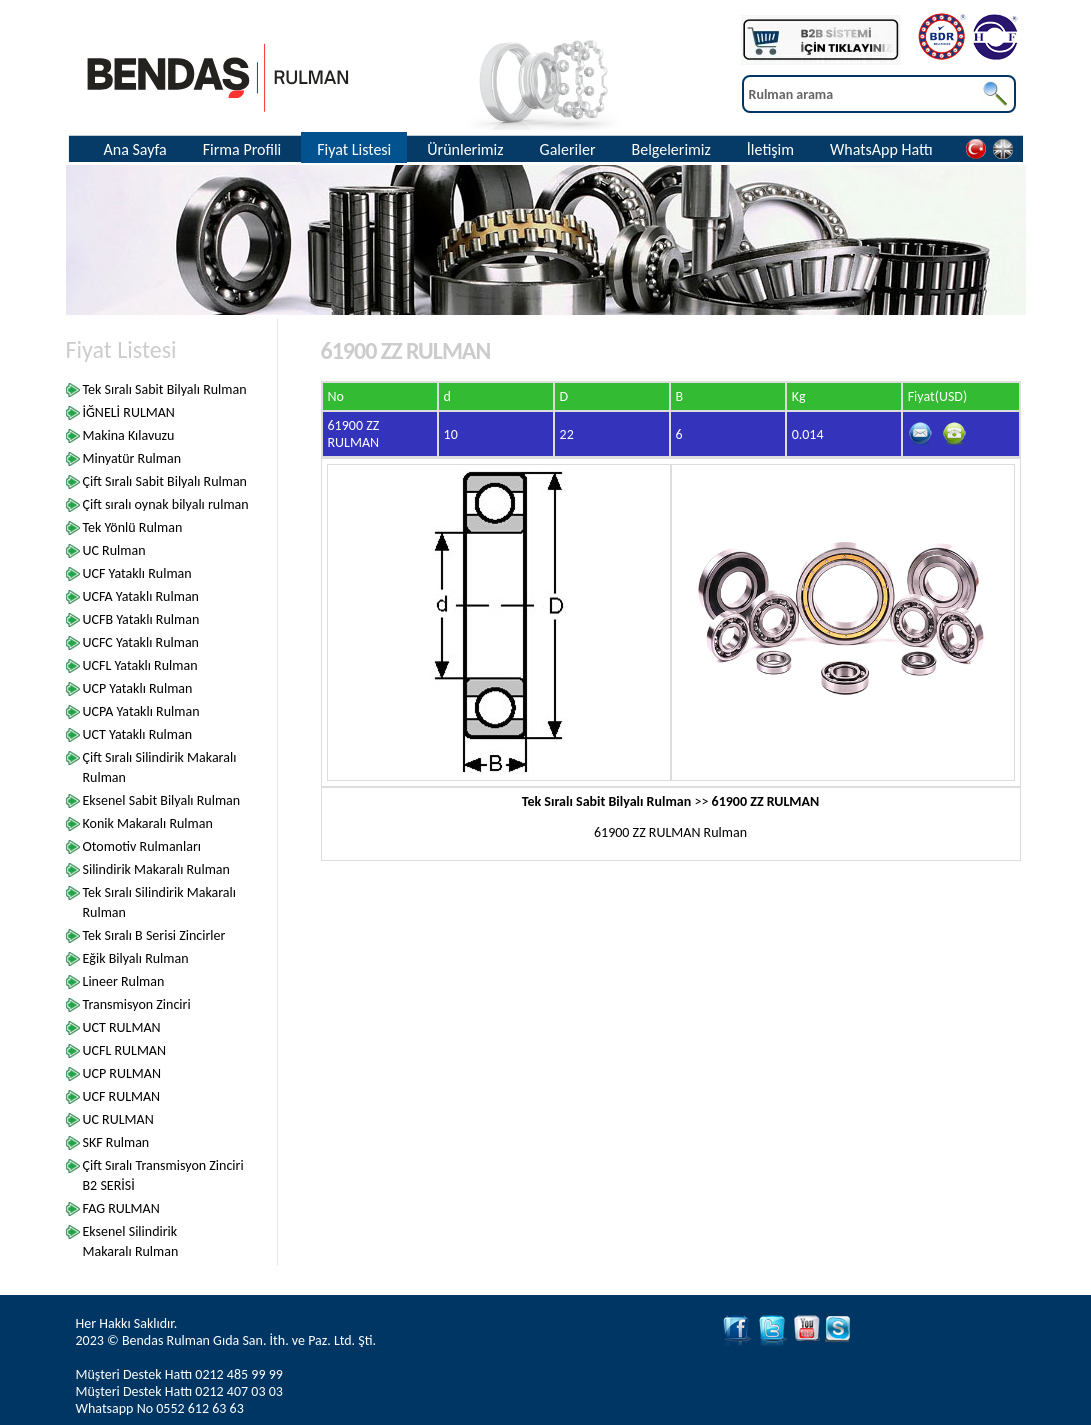  What do you see at coordinates (165, 481) in the screenshot?
I see `Çift Sıralı Sabit Bilyalı Rulman` at bounding box center [165, 481].